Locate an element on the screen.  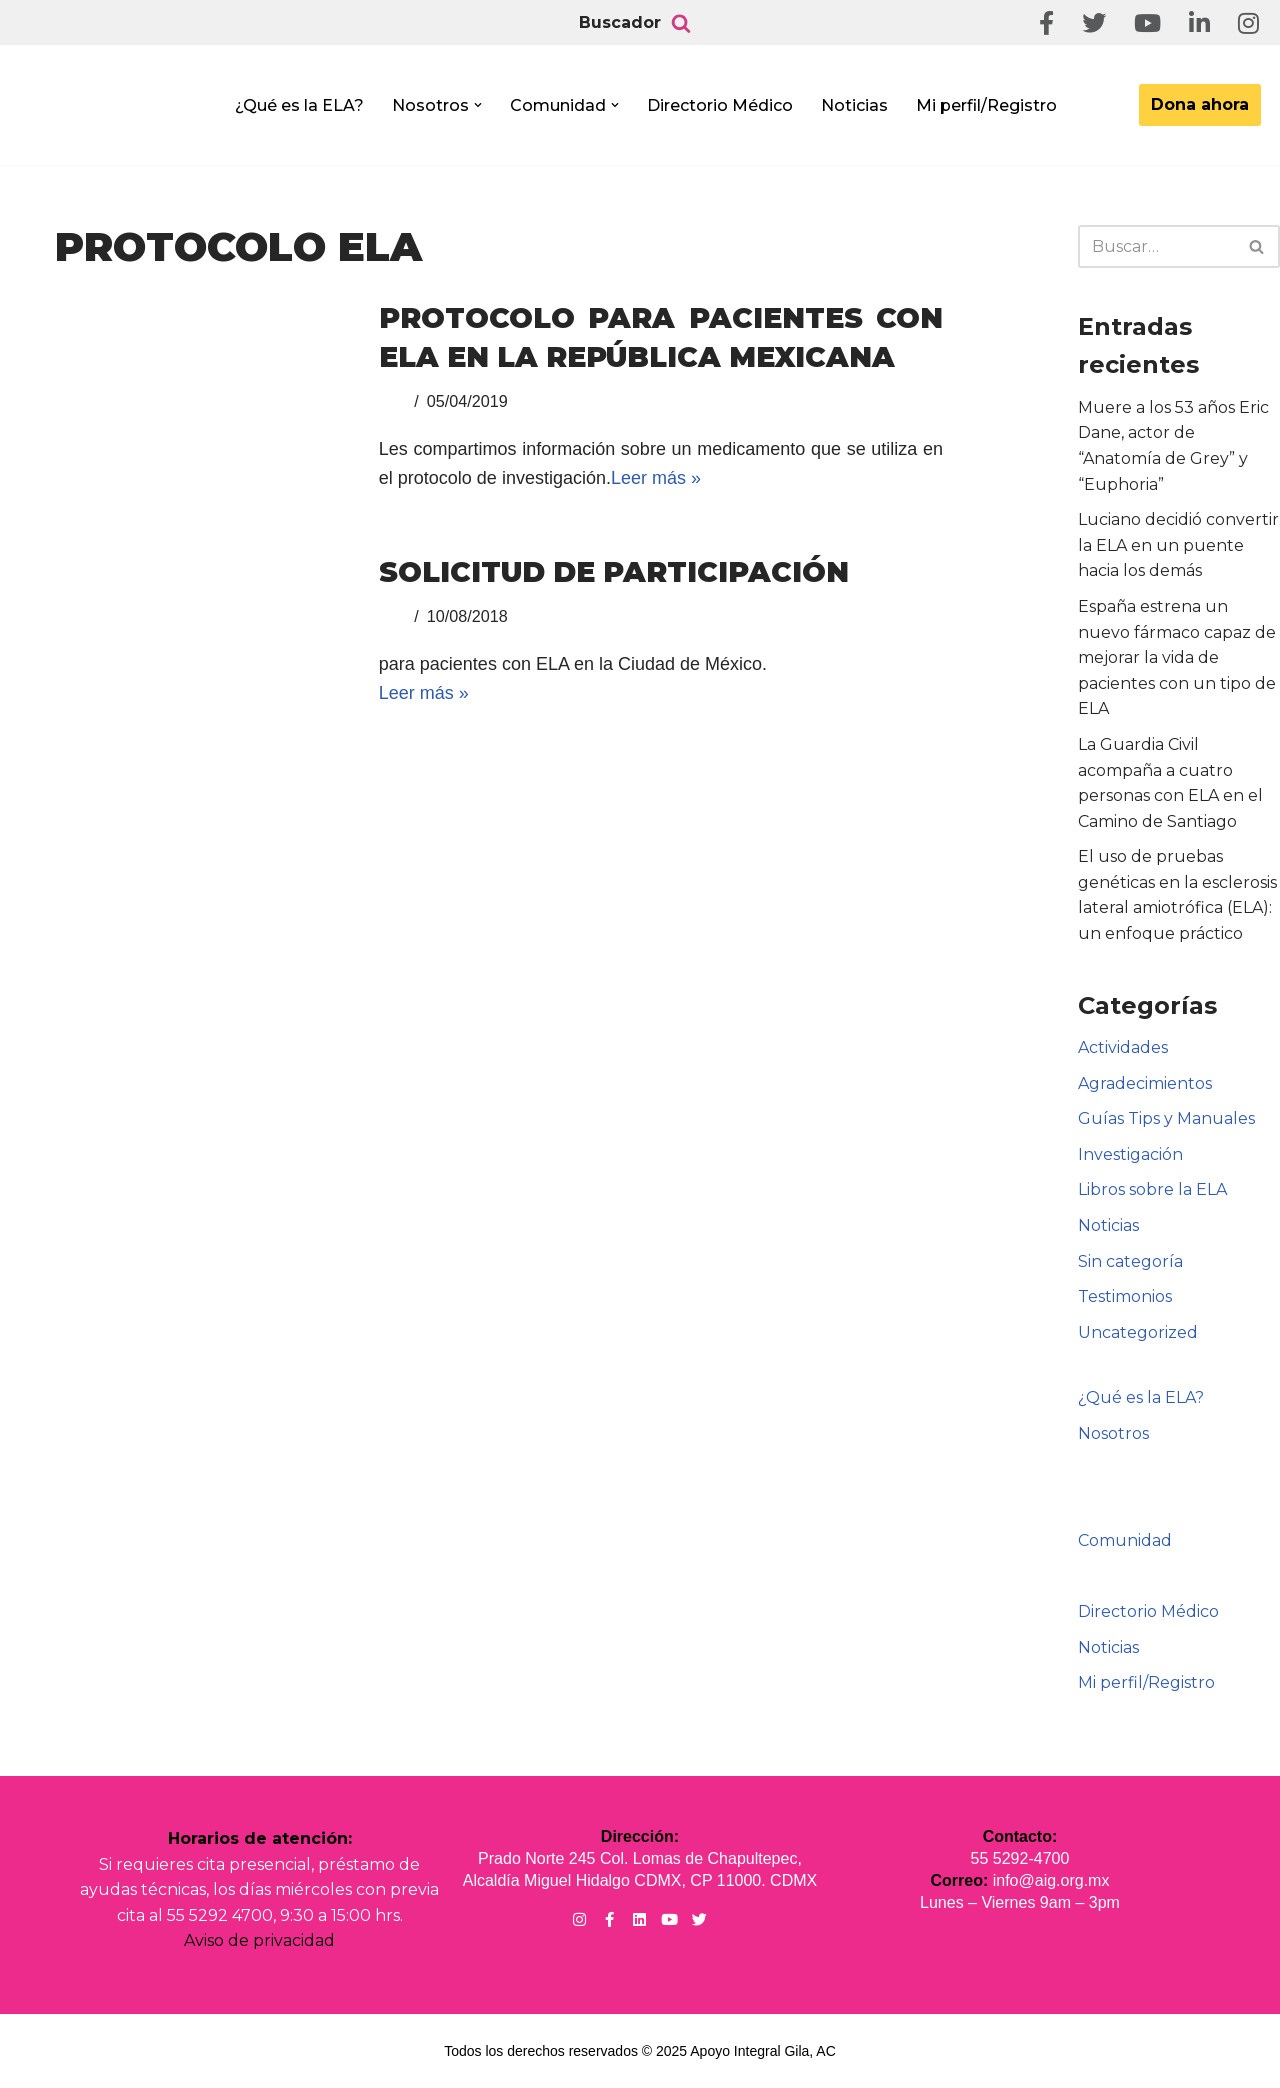
Luciano decidió convertir la ELA en un puente hacia los demás is located at coordinates (1178, 545).